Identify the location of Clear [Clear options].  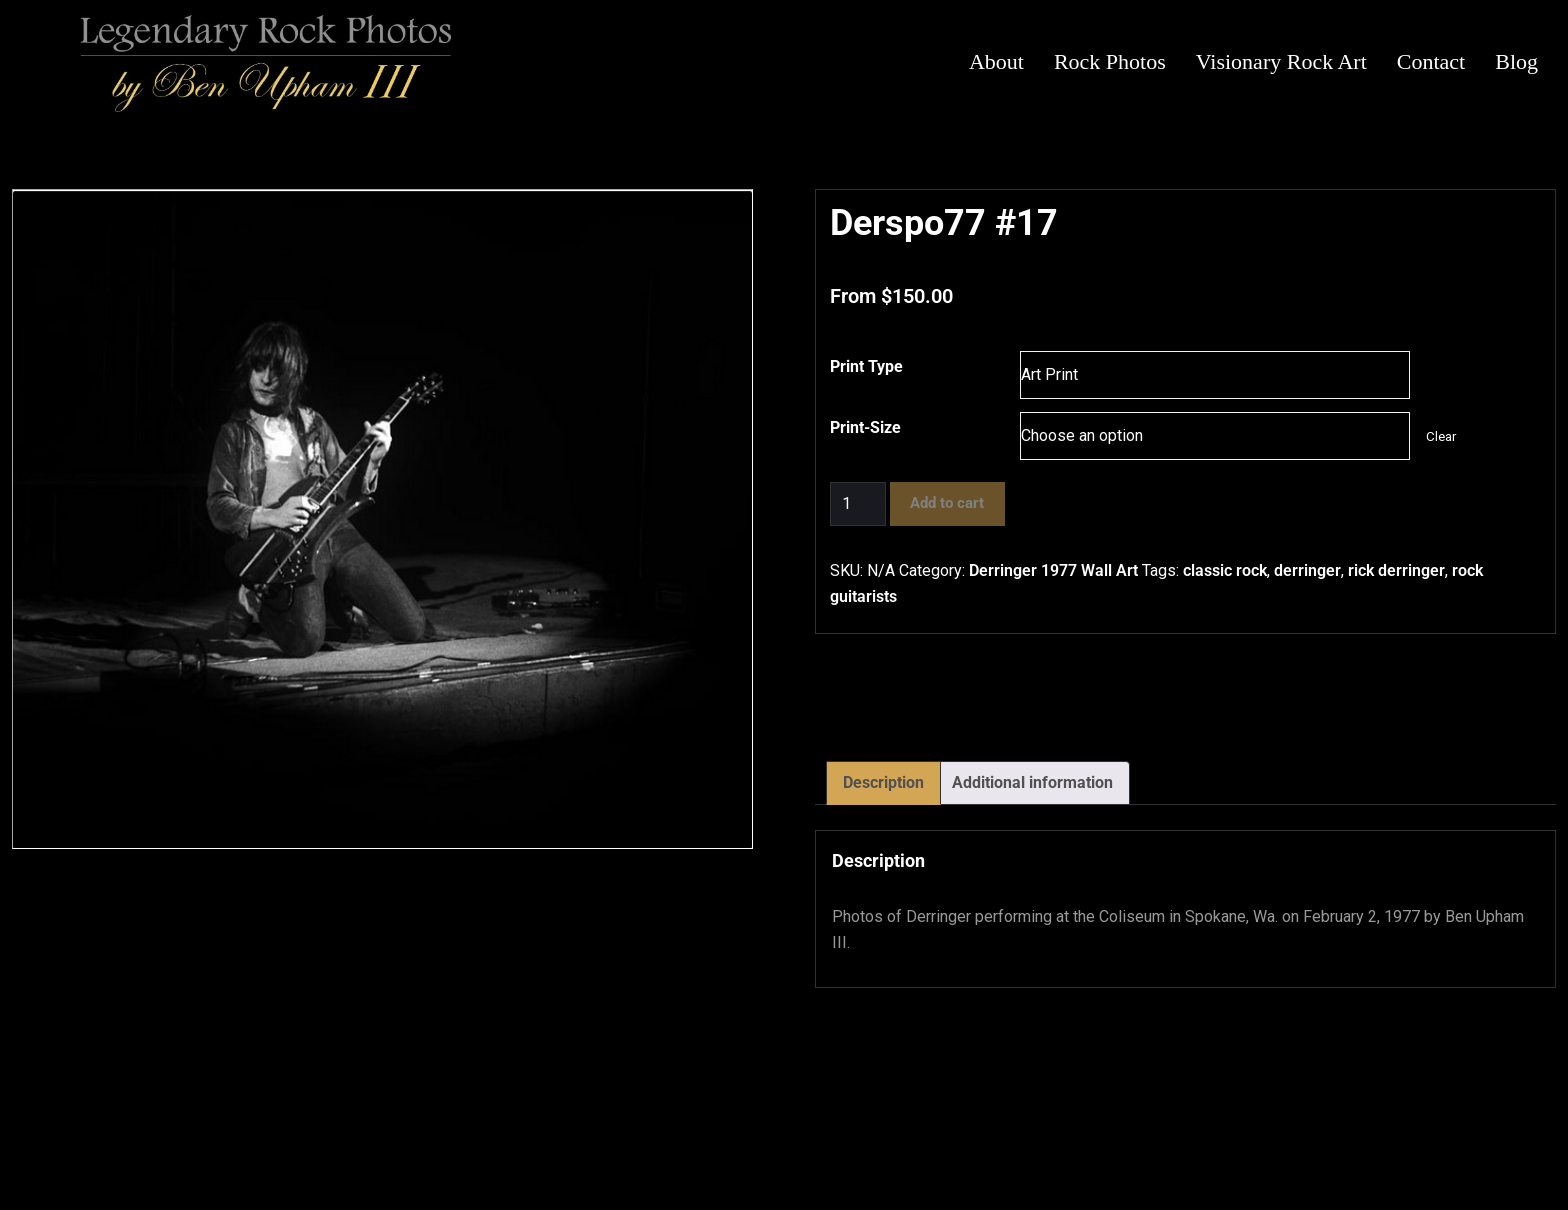
(1441, 436).